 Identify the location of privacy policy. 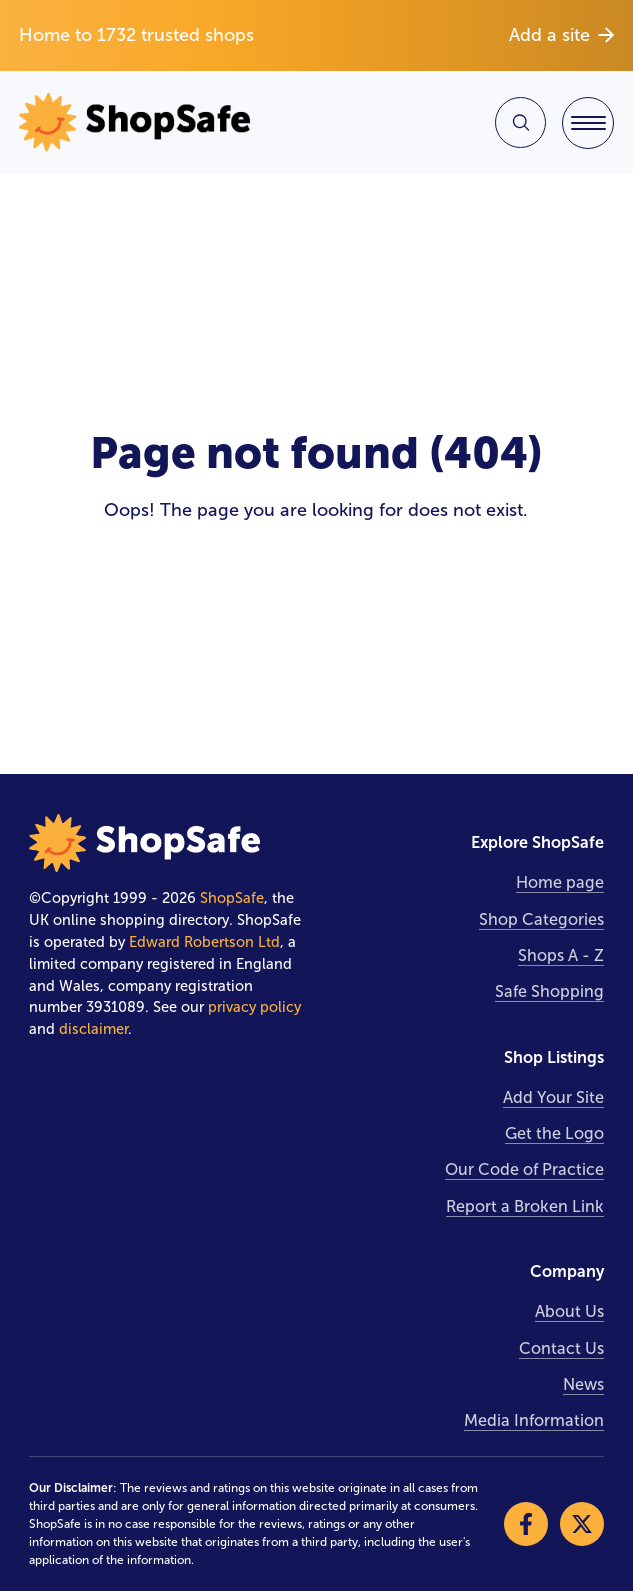
(254, 1007).